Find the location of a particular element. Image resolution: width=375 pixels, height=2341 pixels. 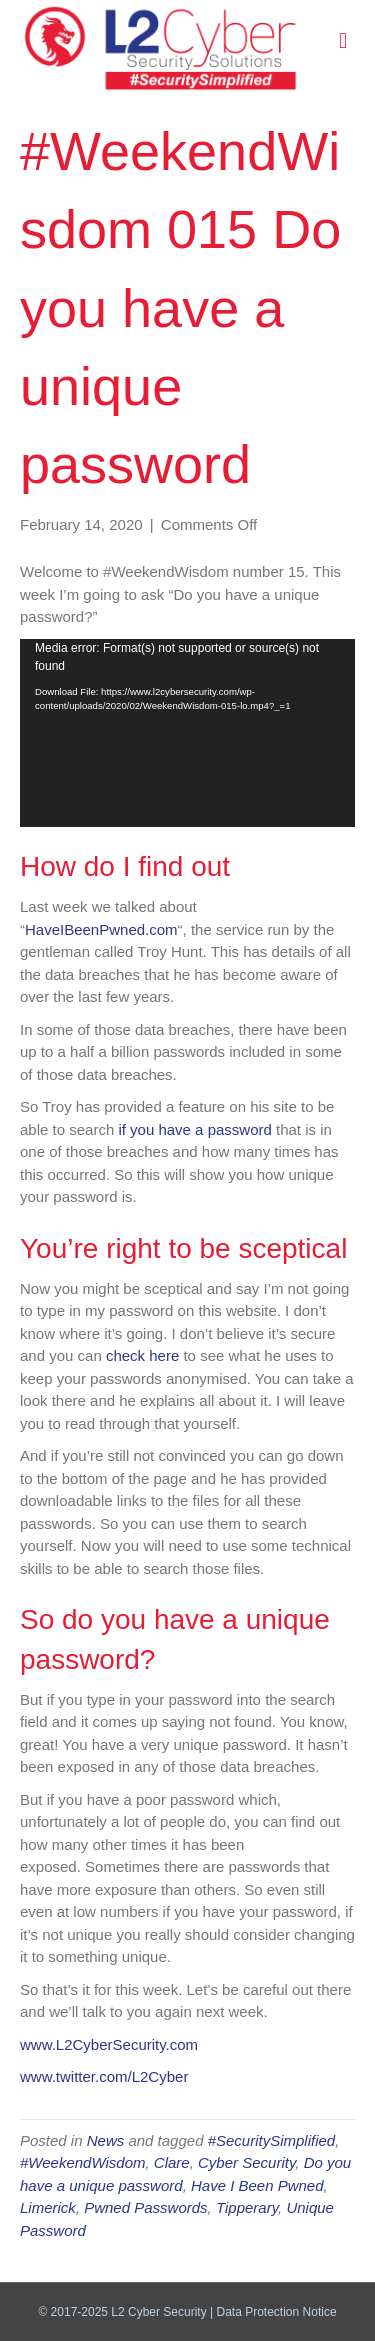

www.twitter.com/L2Cyber is located at coordinates (104, 2076).